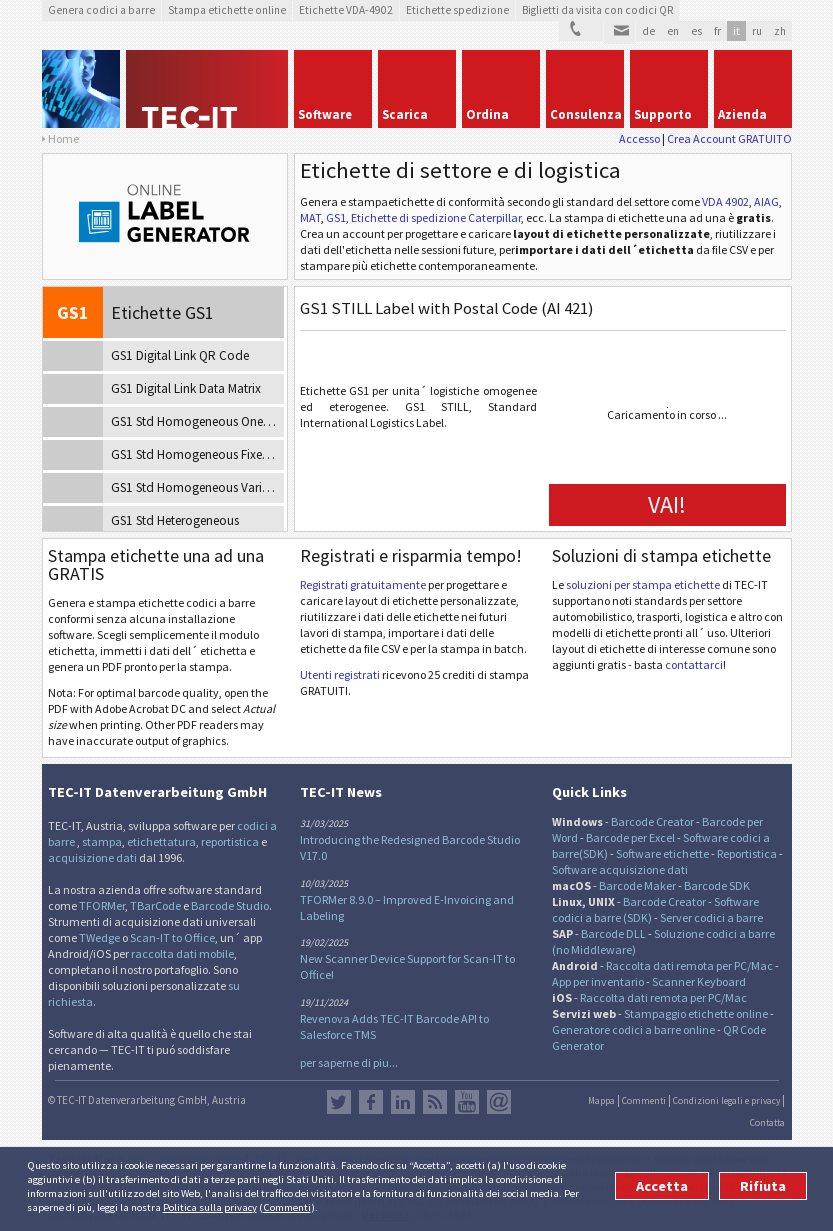  I want to click on Facebook, so click(371, 1102).